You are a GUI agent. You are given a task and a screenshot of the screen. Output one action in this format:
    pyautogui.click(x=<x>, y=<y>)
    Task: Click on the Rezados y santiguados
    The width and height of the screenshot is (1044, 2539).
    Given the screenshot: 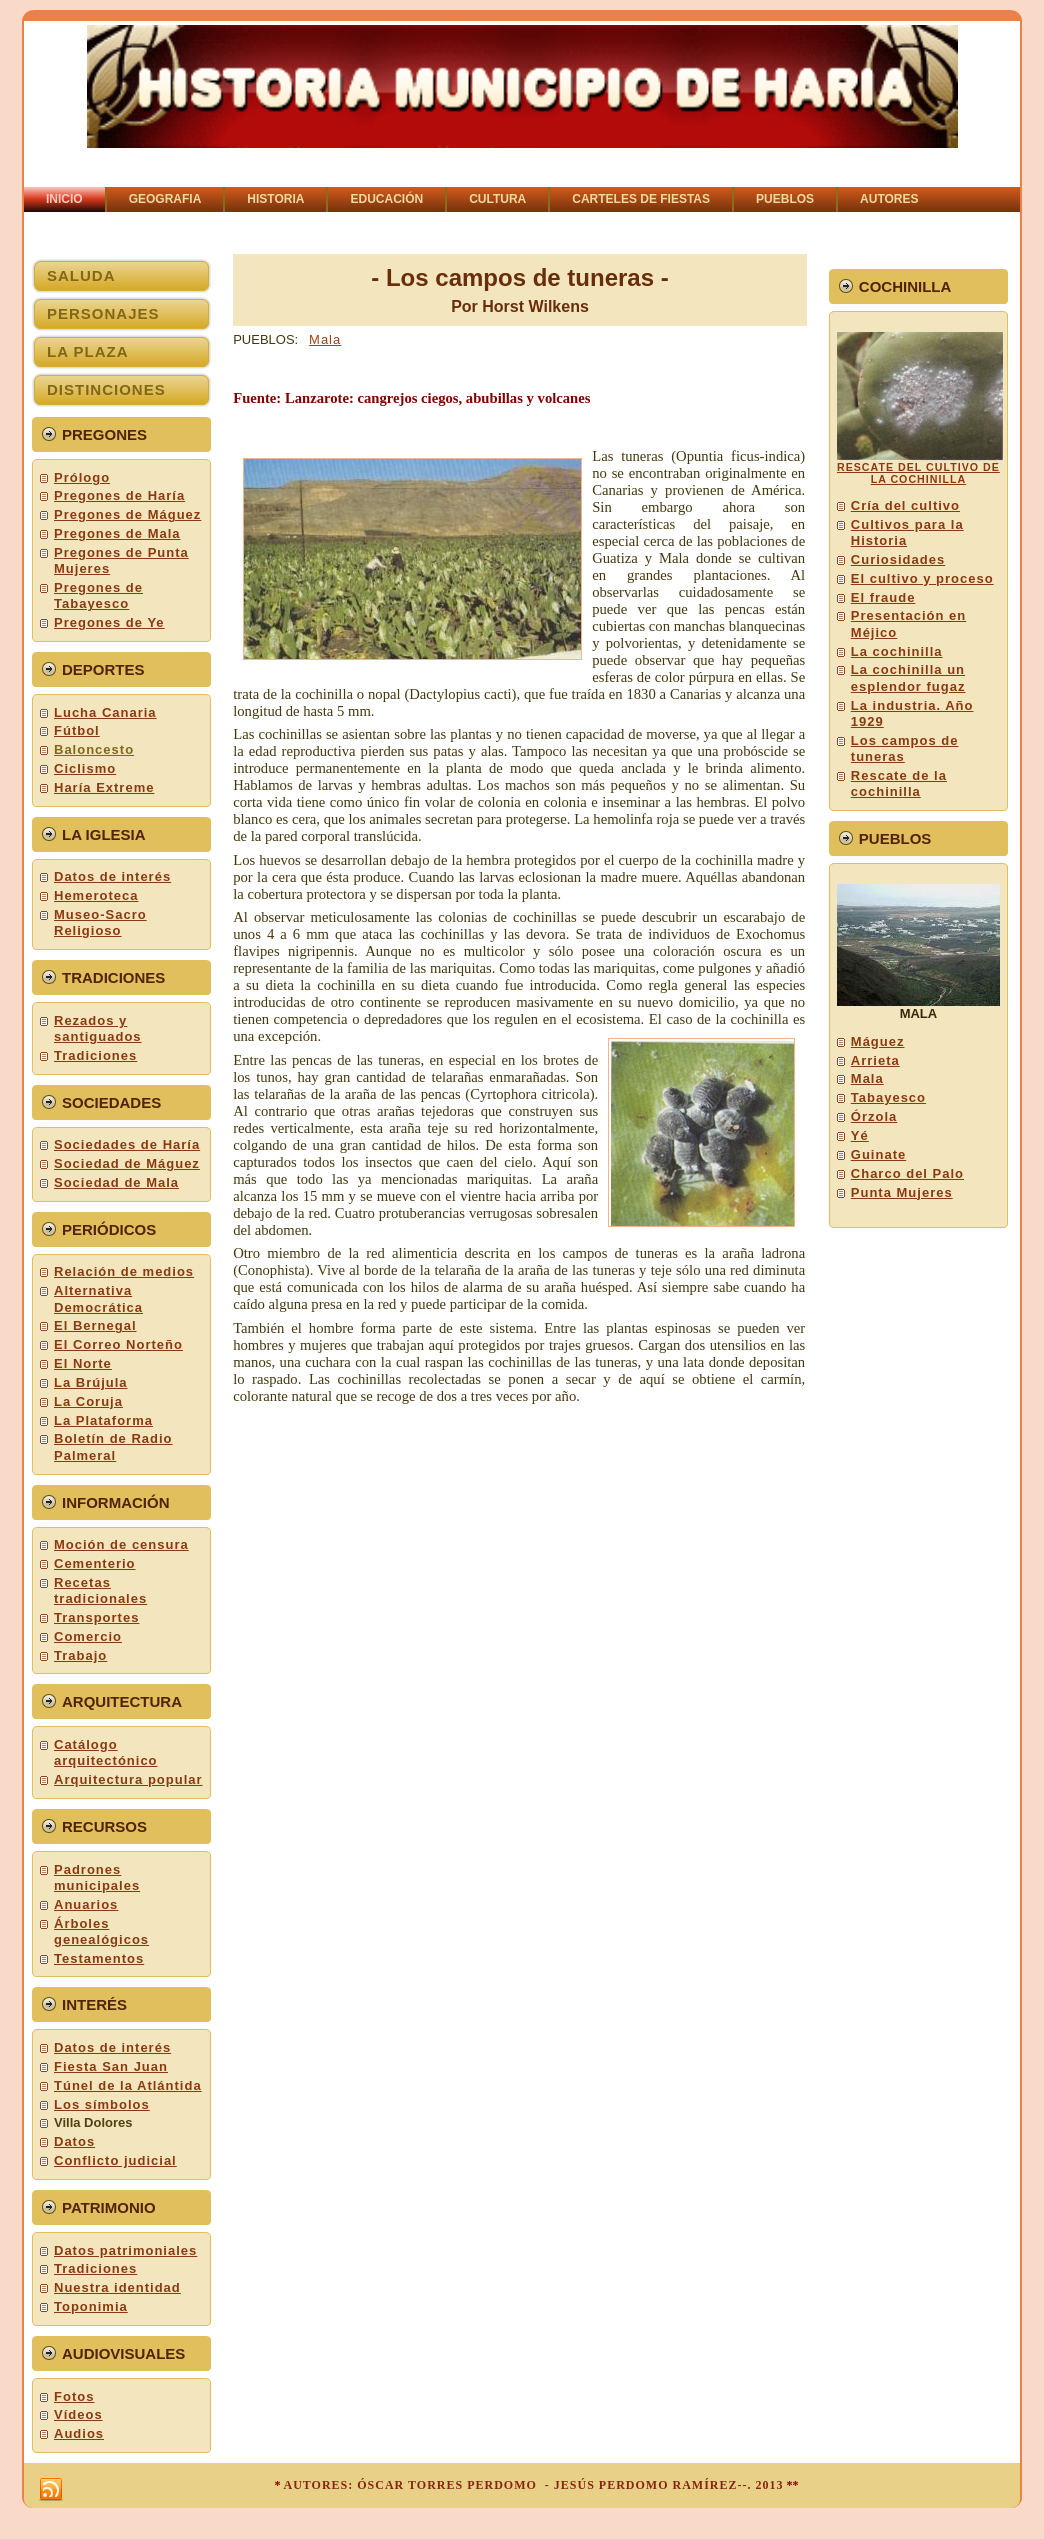 What is the action you would take?
    pyautogui.click(x=98, y=1028)
    